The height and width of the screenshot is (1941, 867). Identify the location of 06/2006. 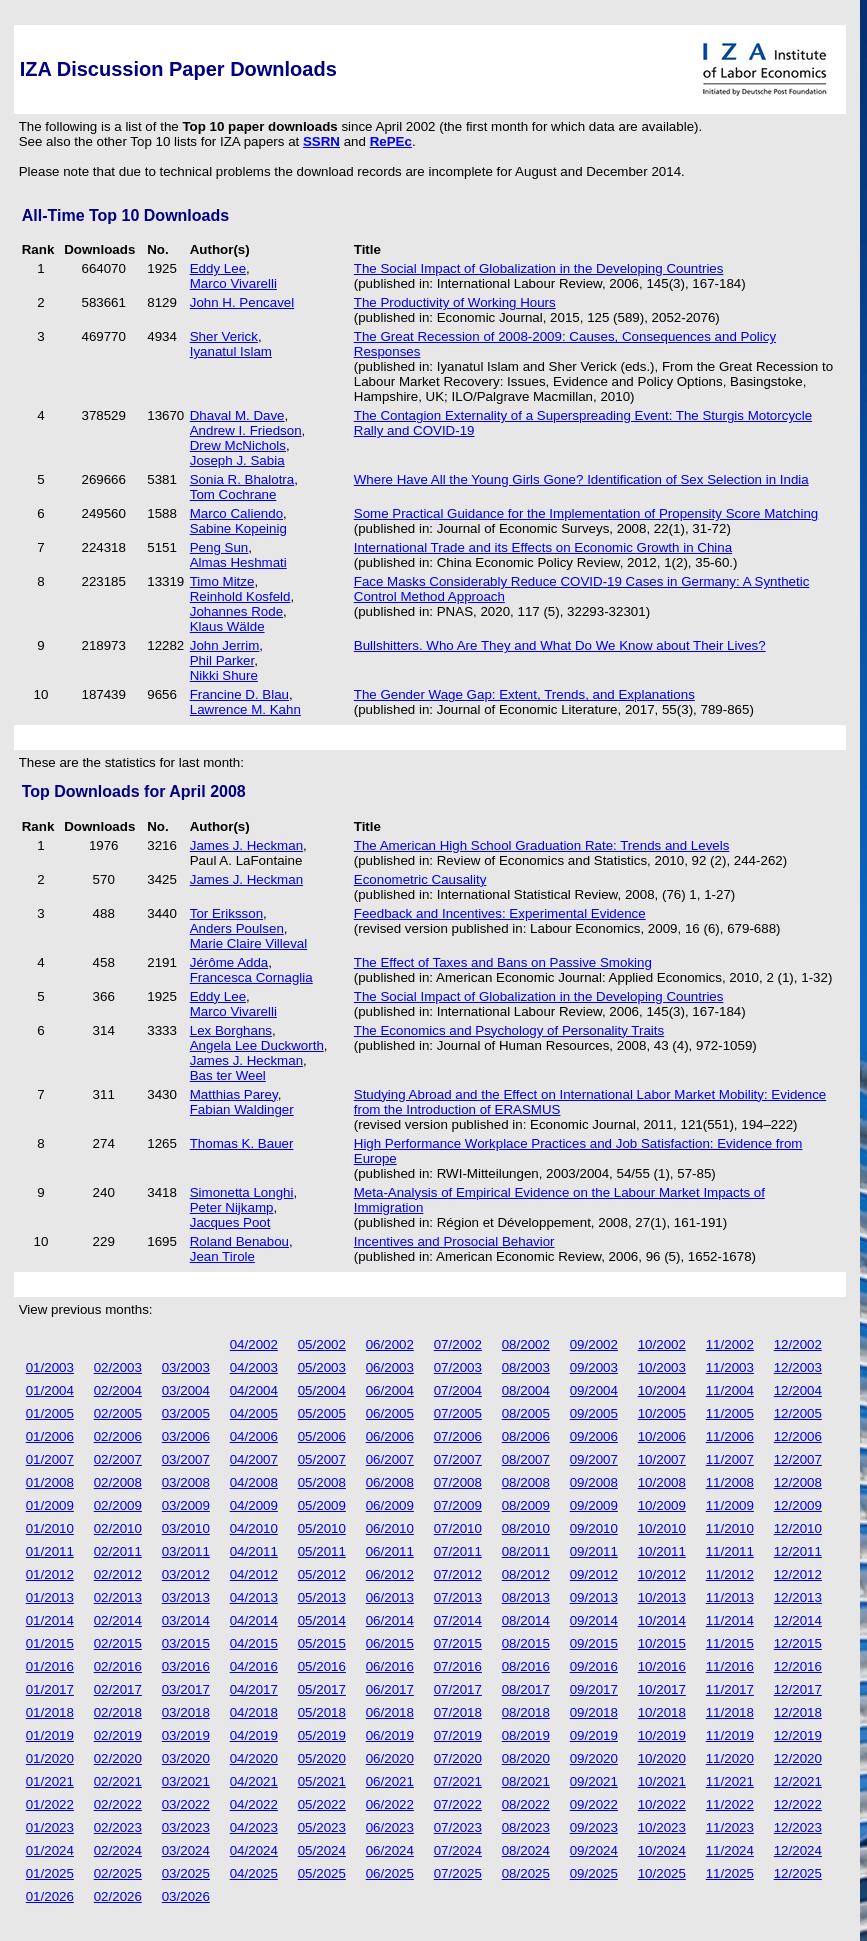
(390, 1436).